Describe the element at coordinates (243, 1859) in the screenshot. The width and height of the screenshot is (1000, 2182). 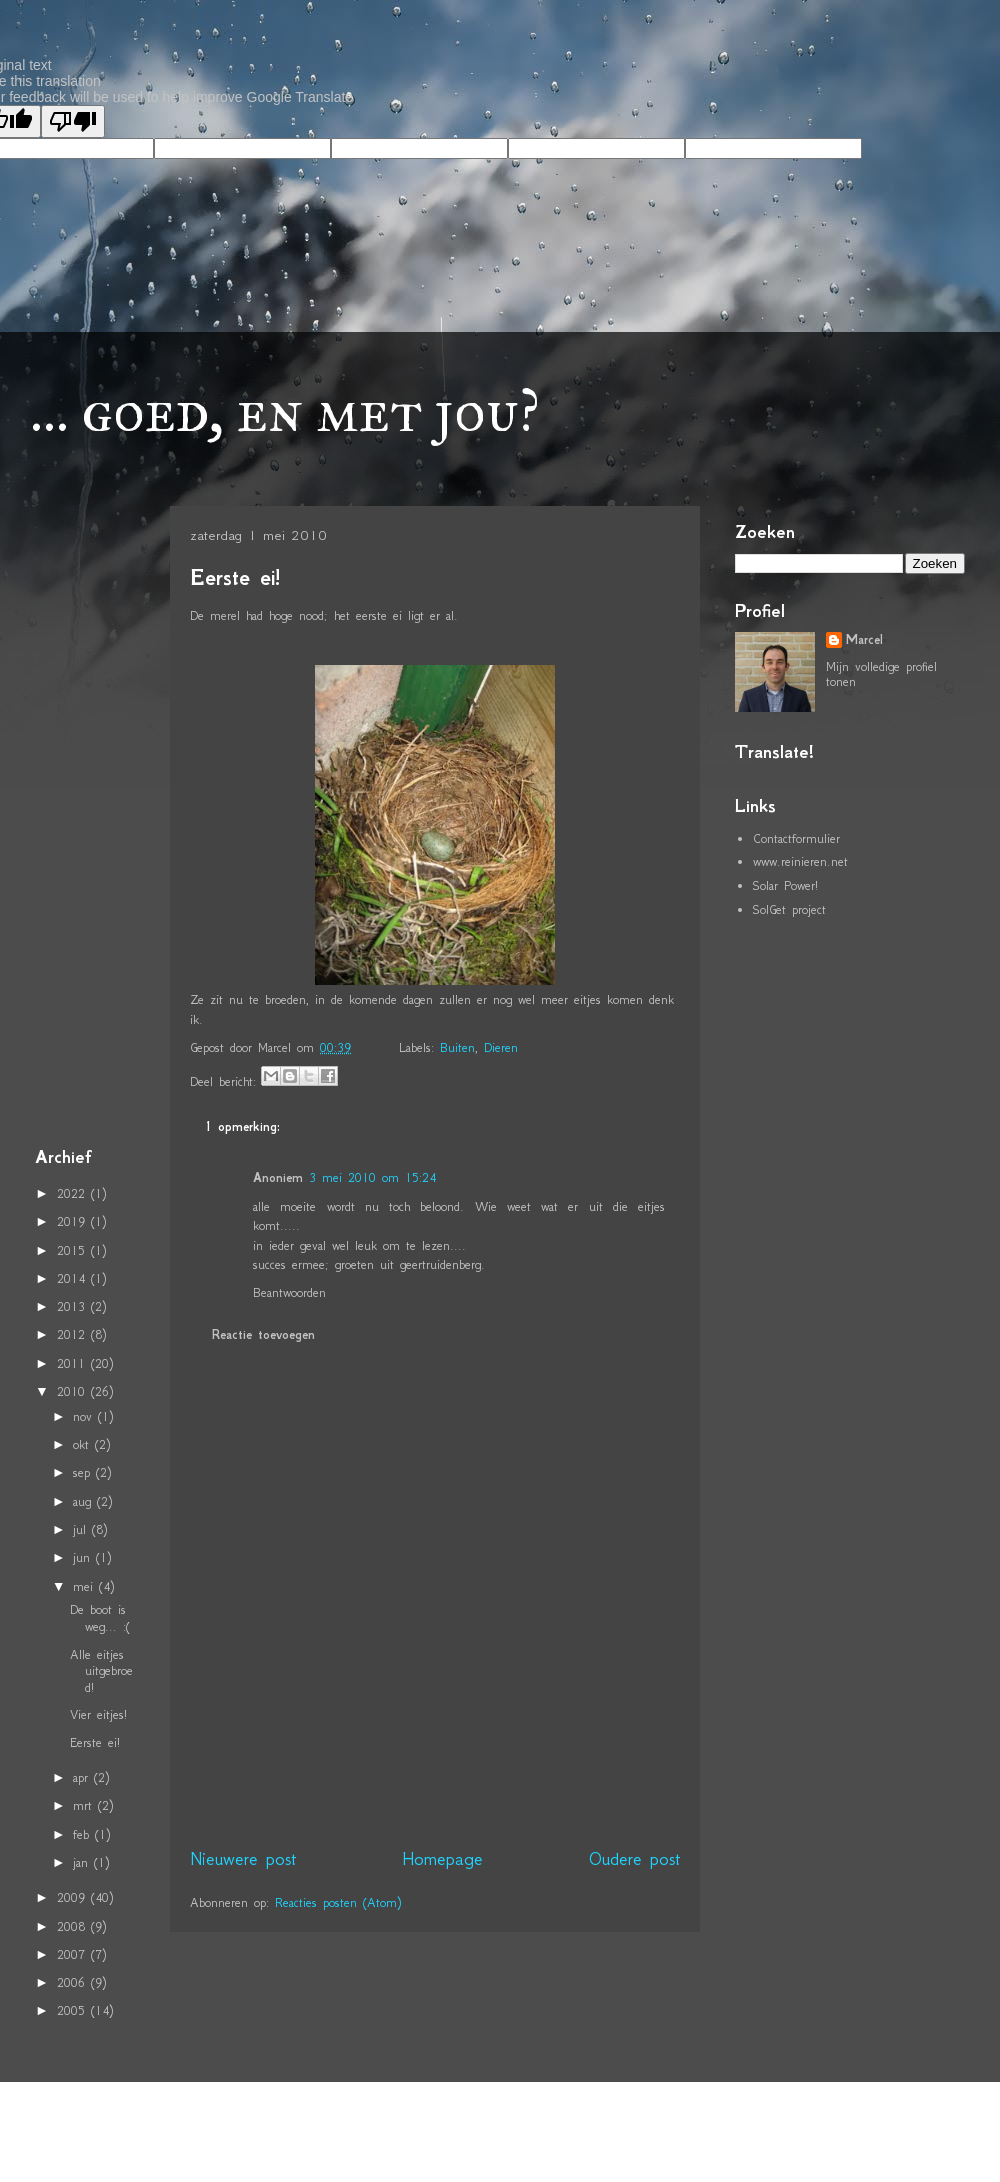
I see `Nieuwere post` at that location.